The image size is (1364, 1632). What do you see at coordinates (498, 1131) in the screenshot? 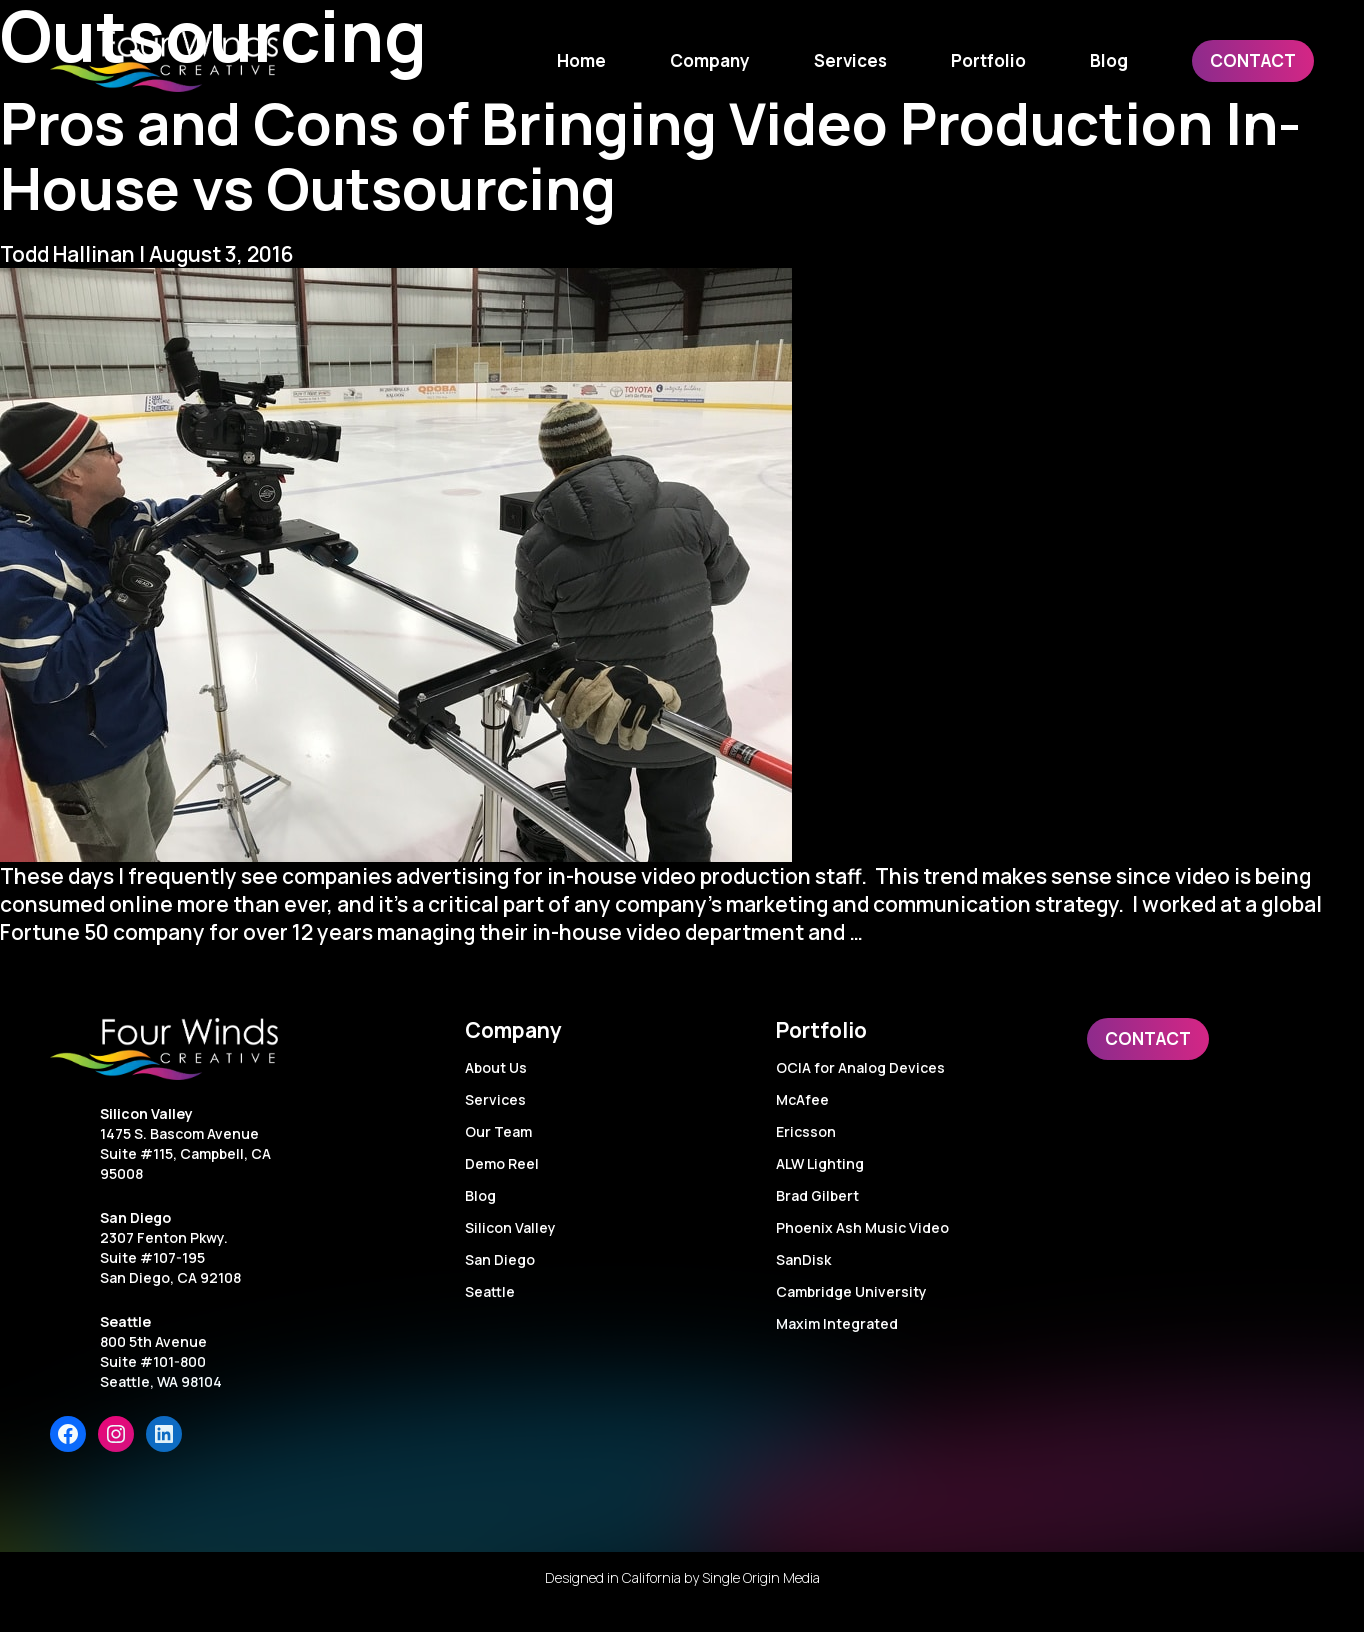
I see `Our Team` at bounding box center [498, 1131].